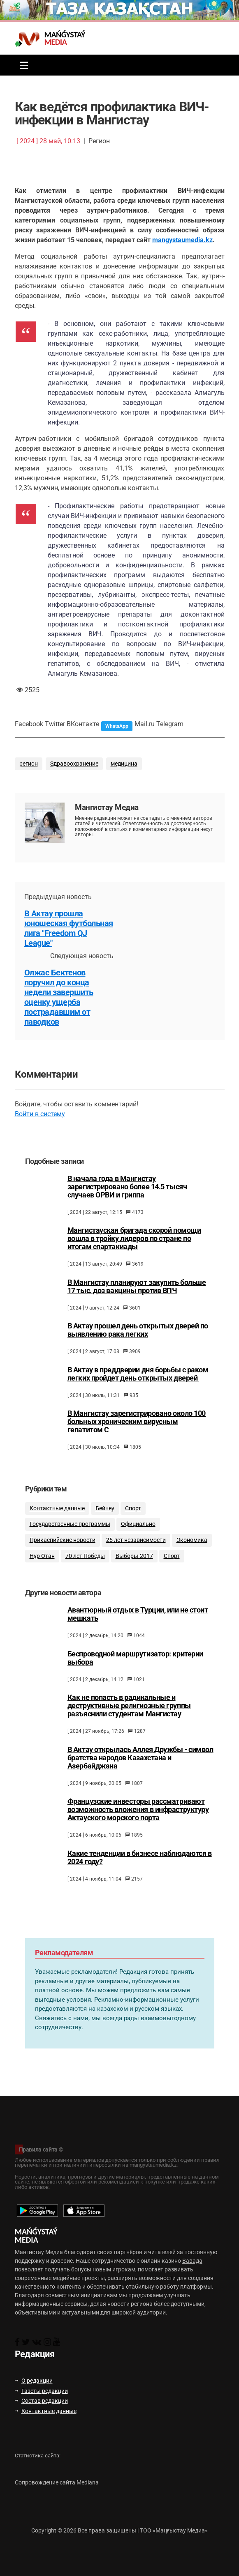  What do you see at coordinates (28, 763) in the screenshot?
I see `регион` at bounding box center [28, 763].